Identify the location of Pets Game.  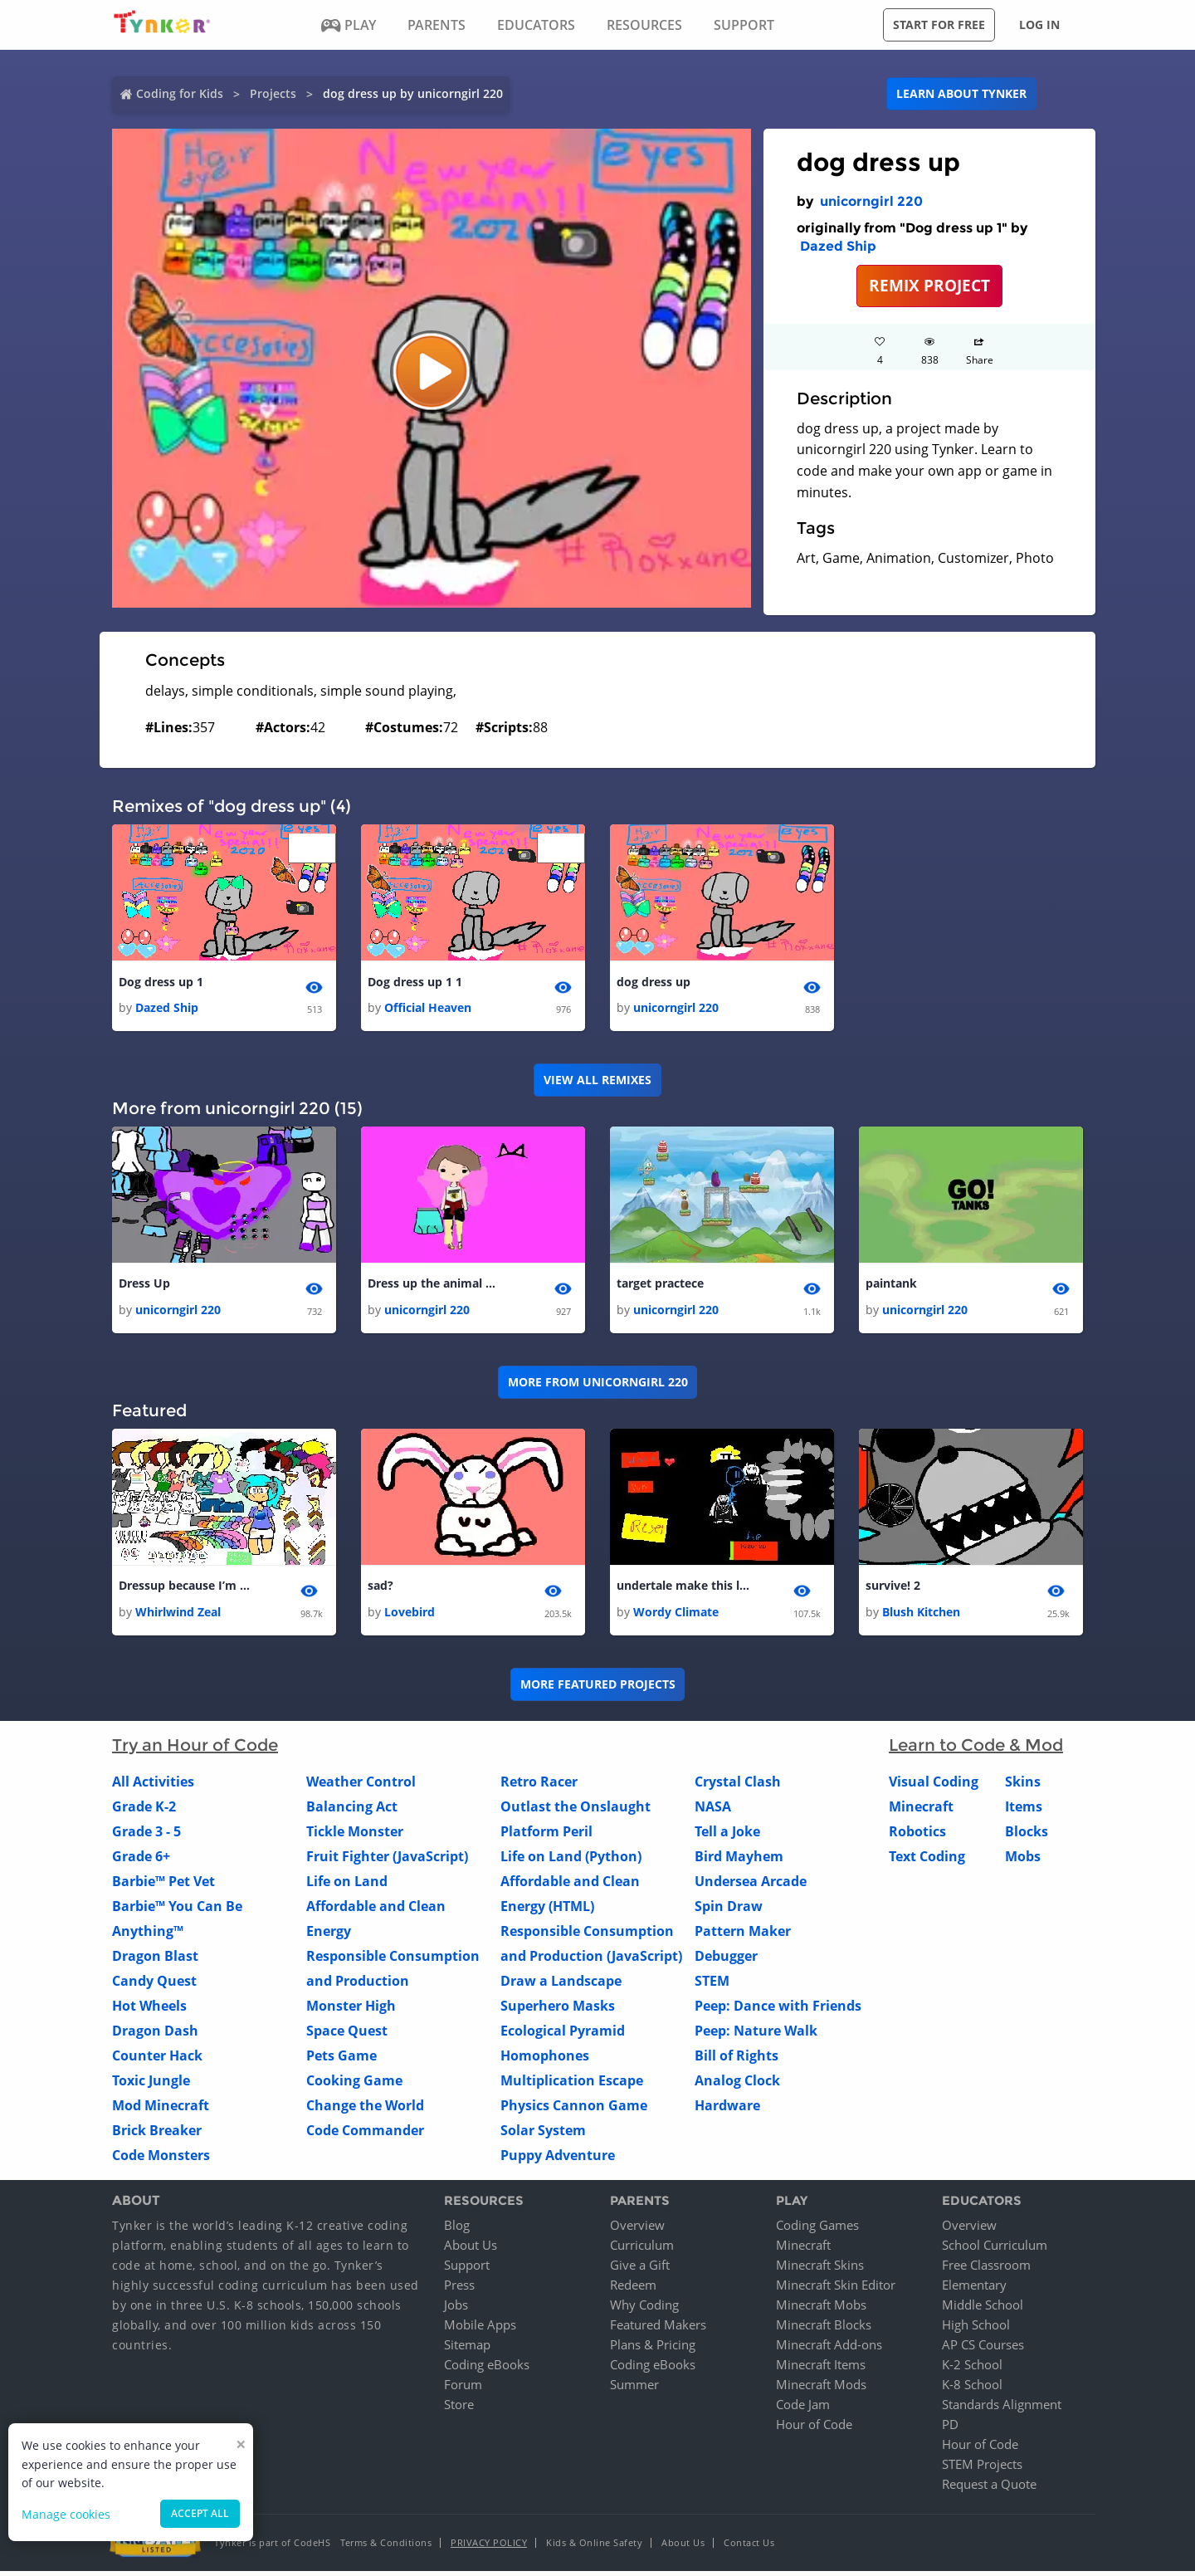
(341, 2060).